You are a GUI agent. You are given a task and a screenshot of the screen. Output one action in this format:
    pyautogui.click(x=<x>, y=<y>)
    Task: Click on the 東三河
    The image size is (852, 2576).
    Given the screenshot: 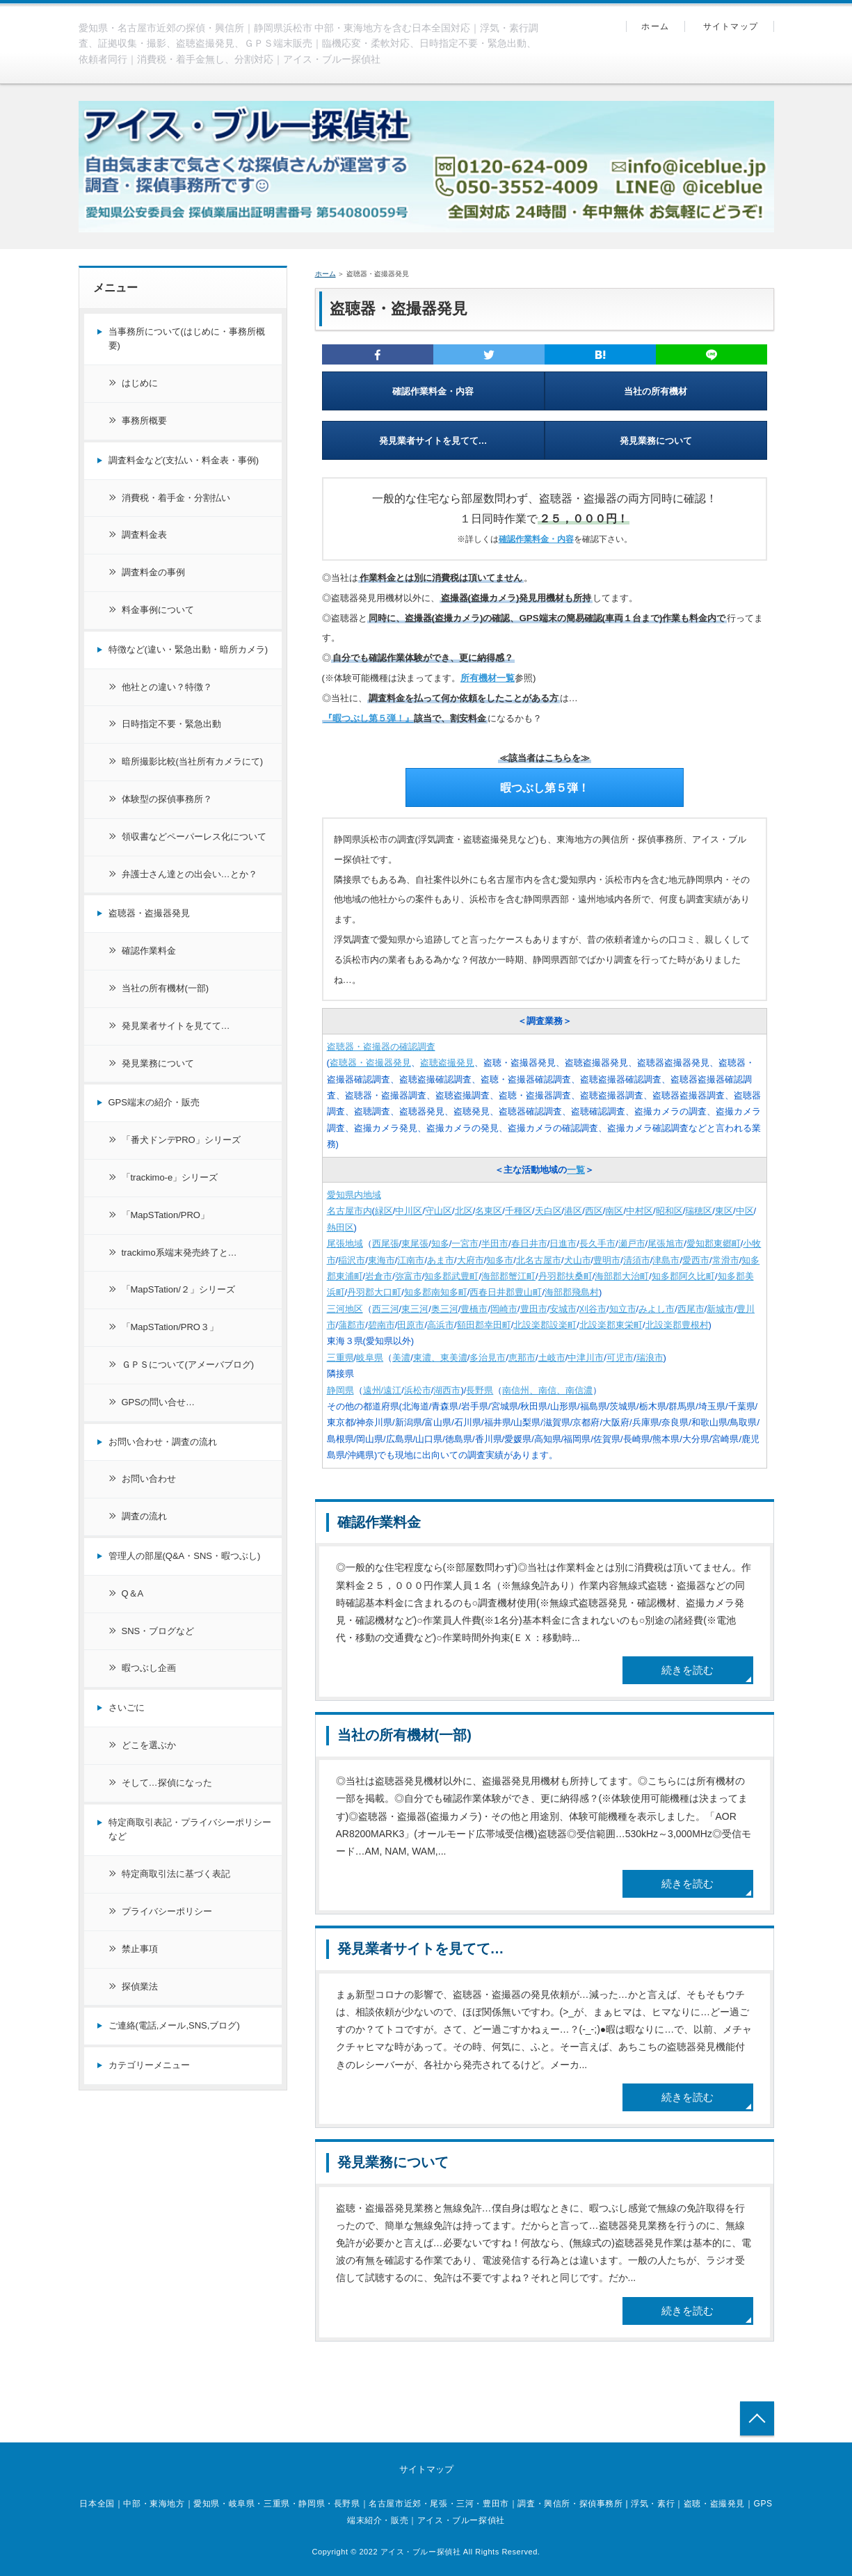 What is the action you would take?
    pyautogui.click(x=414, y=1309)
    